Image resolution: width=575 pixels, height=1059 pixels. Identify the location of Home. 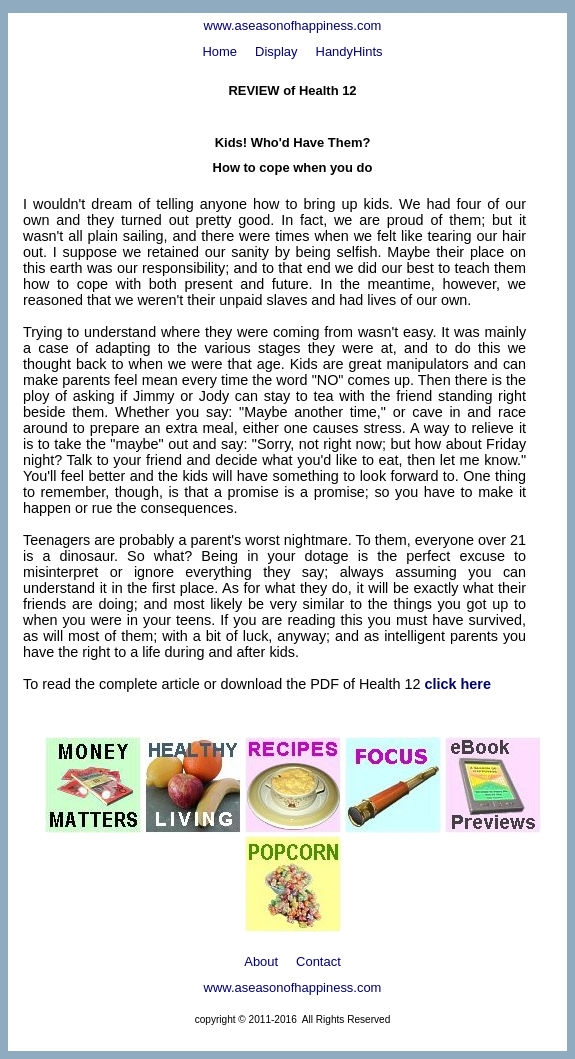
(219, 51).